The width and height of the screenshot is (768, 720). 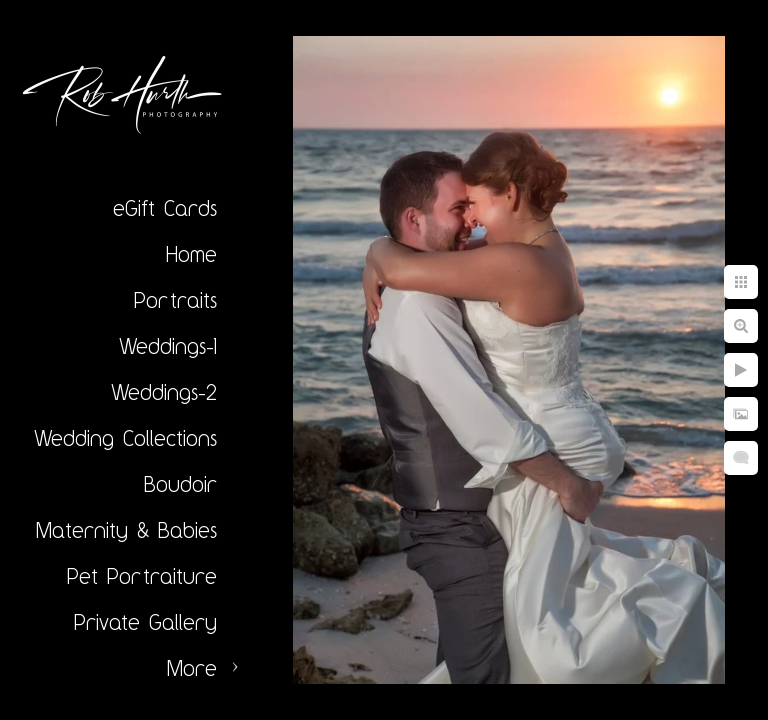 I want to click on Wedding Collections, so click(x=125, y=438).